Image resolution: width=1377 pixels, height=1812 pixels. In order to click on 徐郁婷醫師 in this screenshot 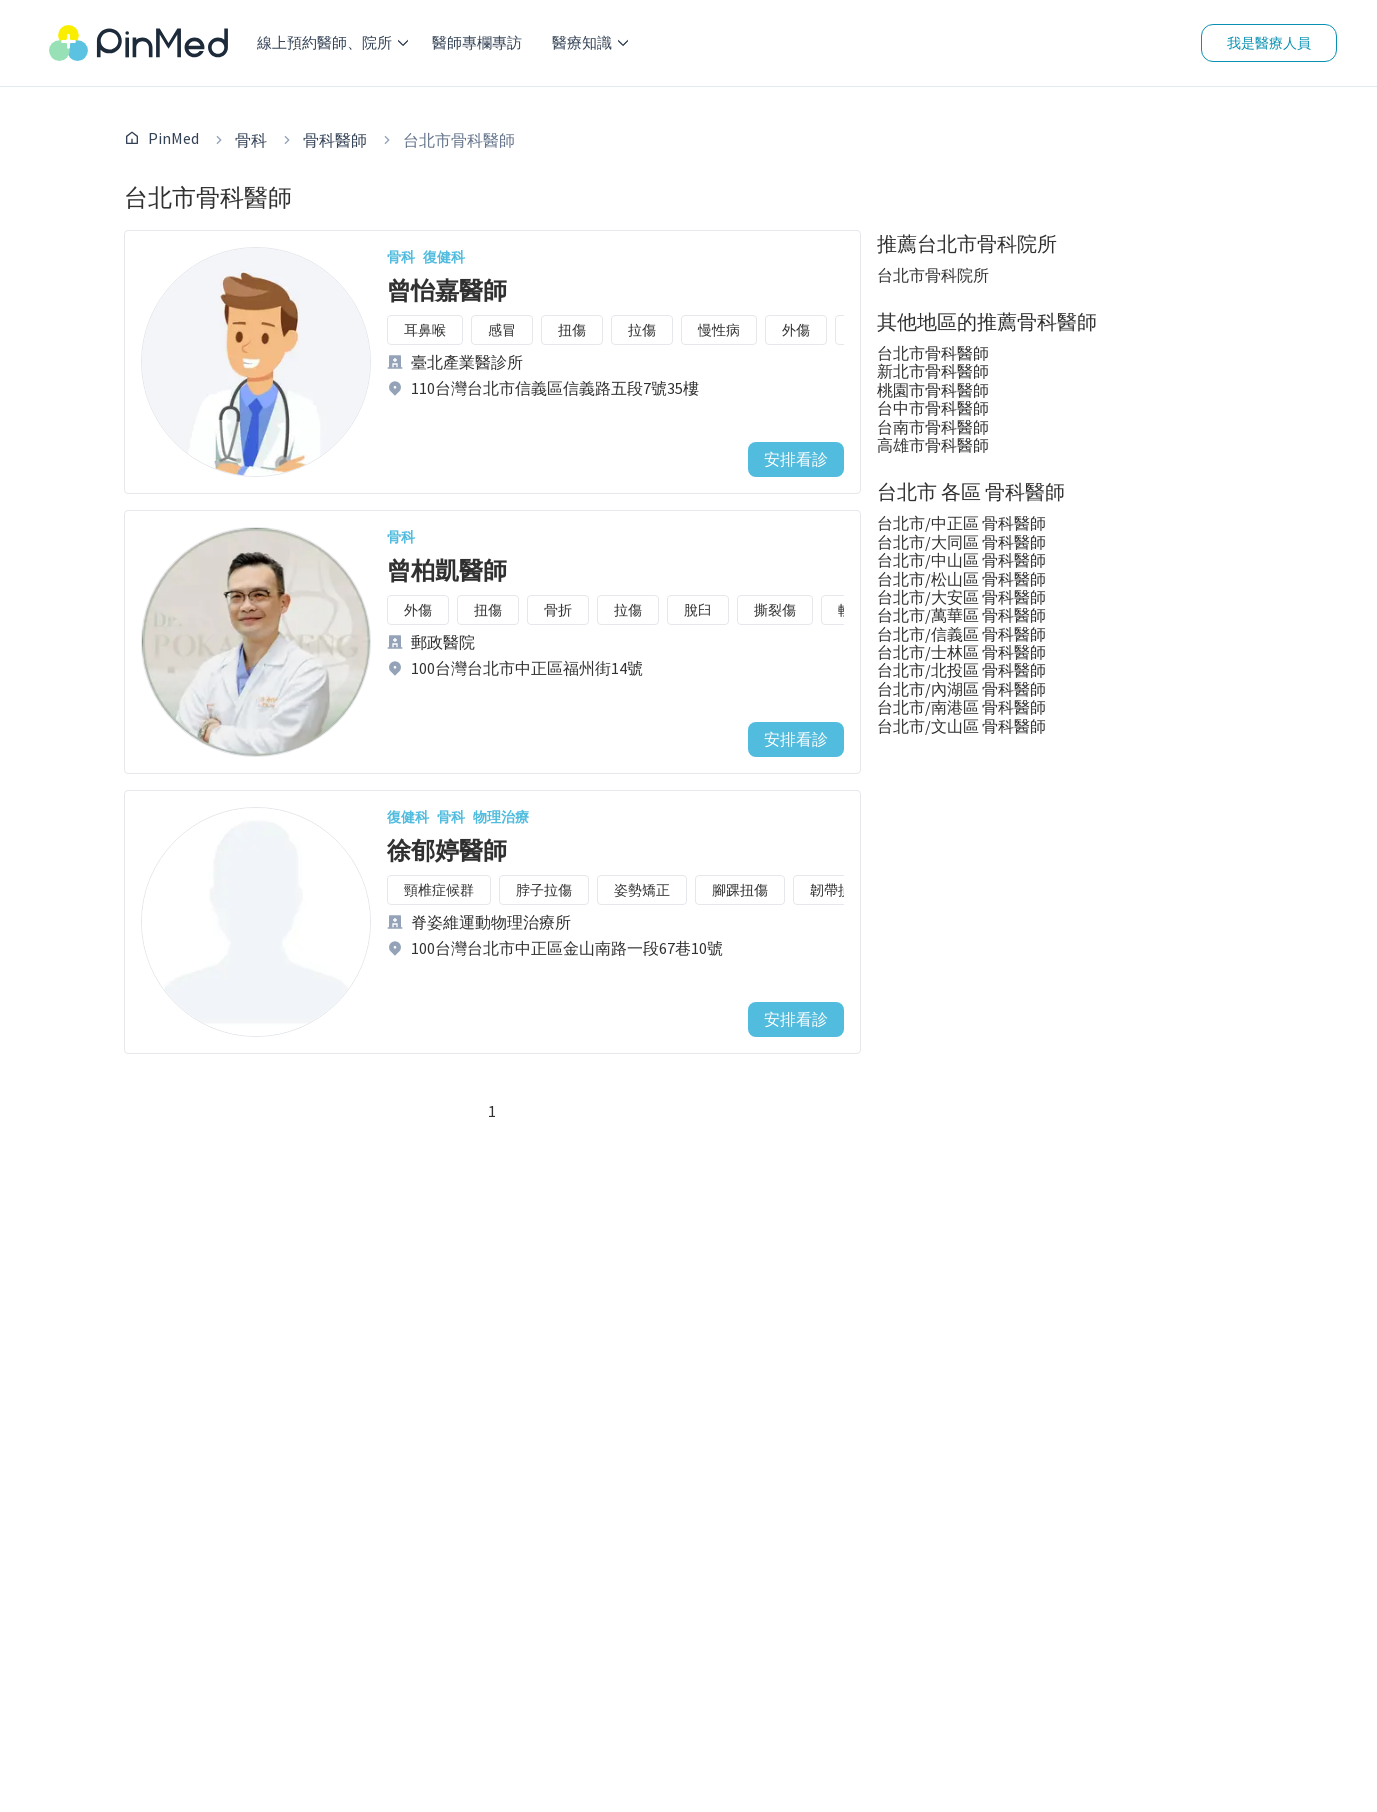, I will do `click(447, 850)`.